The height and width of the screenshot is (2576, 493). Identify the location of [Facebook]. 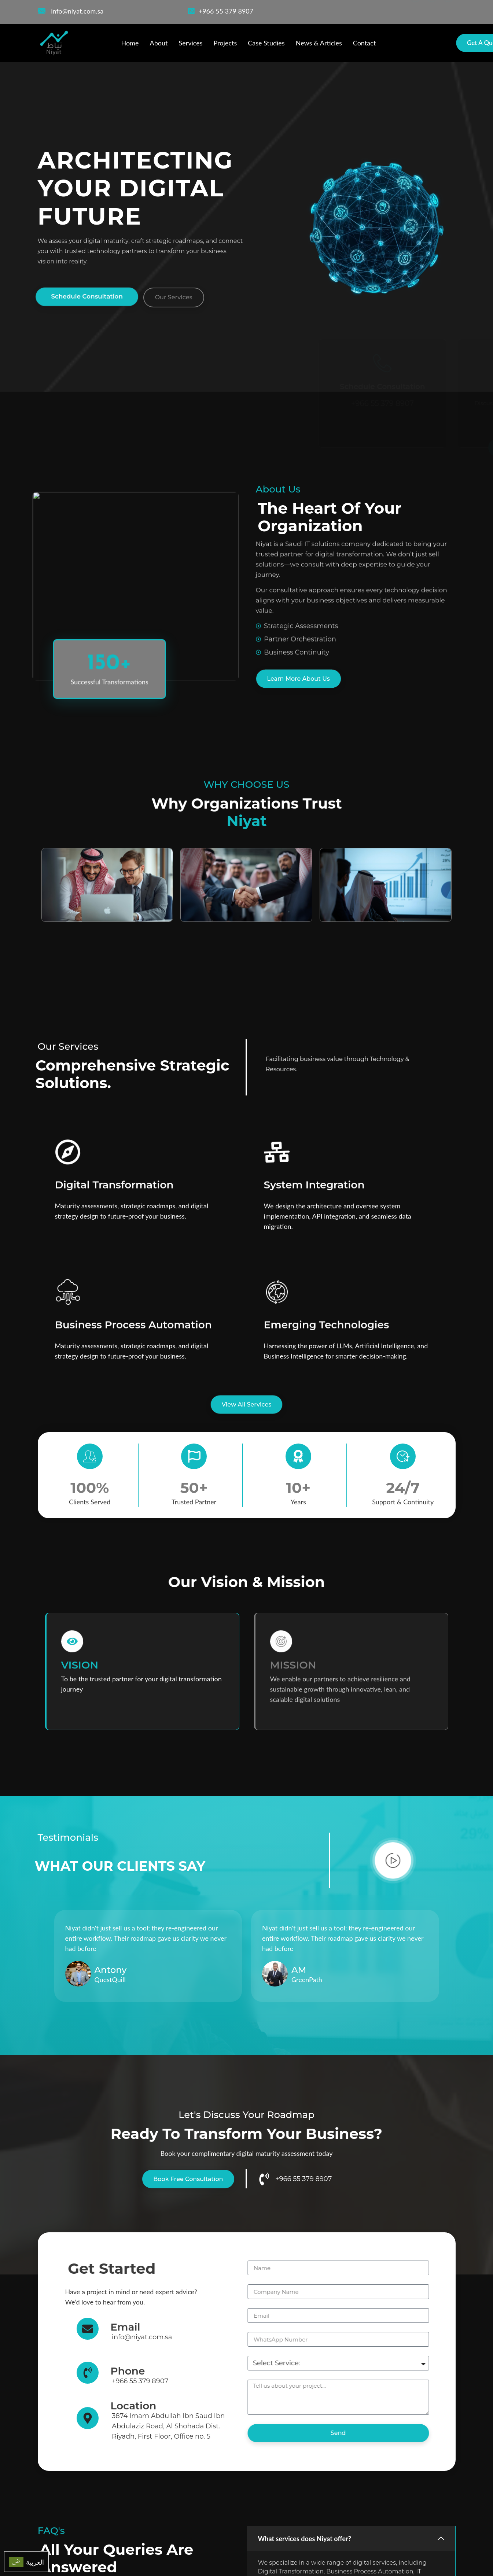
(415, 10).